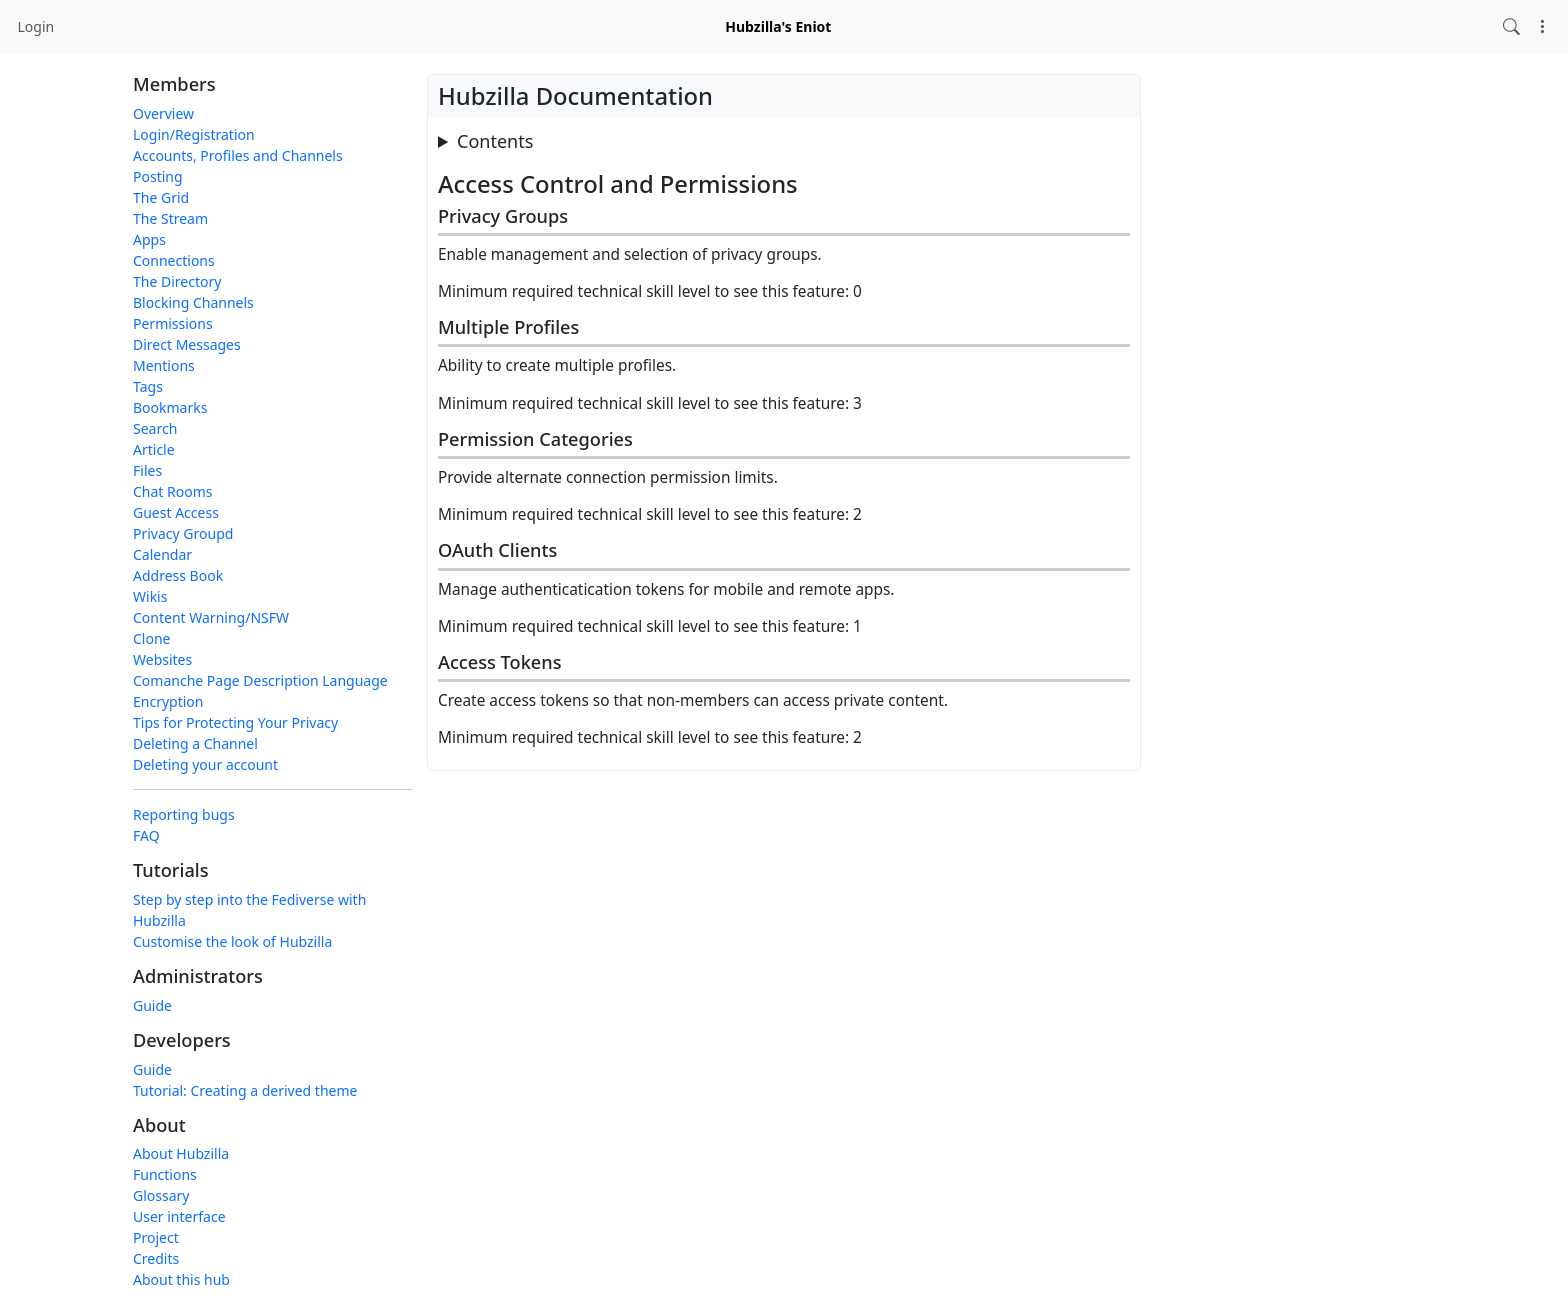 The image size is (1568, 1304). Describe the element at coordinates (178, 575) in the screenshot. I see `Address Book` at that location.